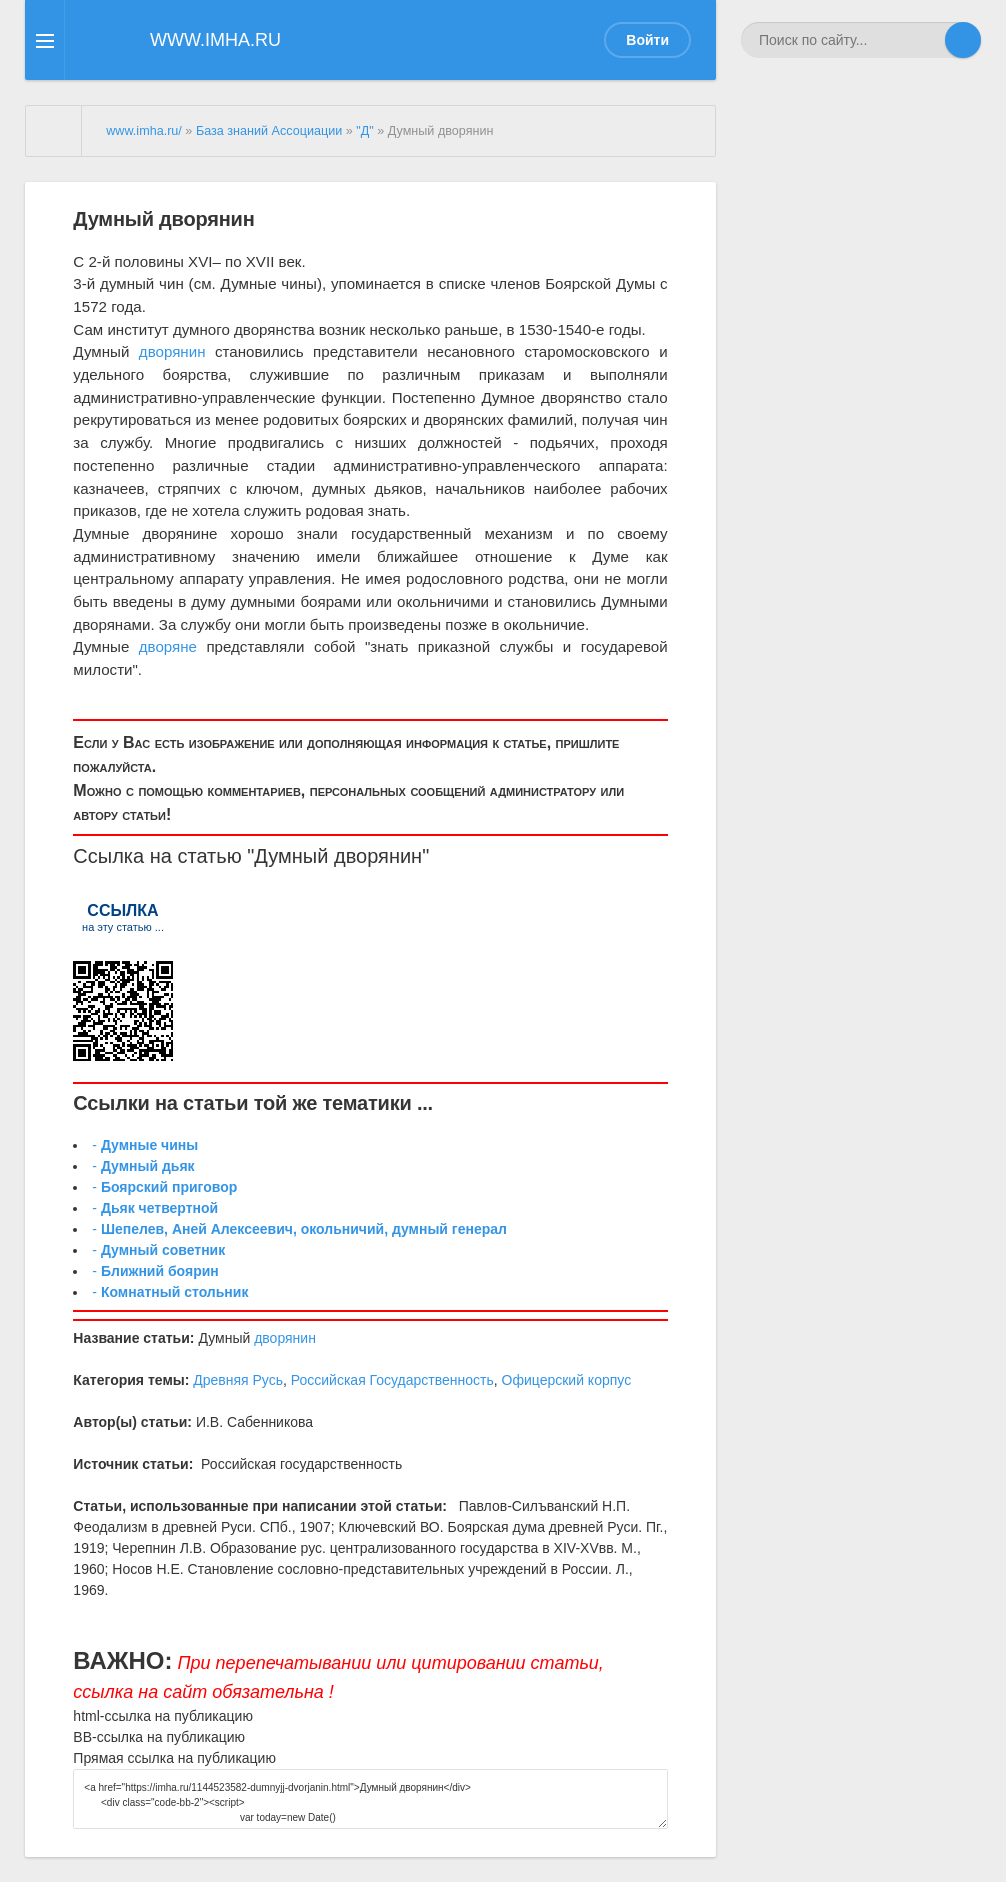 This screenshot has width=1006, height=1882. What do you see at coordinates (392, 1380) in the screenshot?
I see `Российская Государственность` at bounding box center [392, 1380].